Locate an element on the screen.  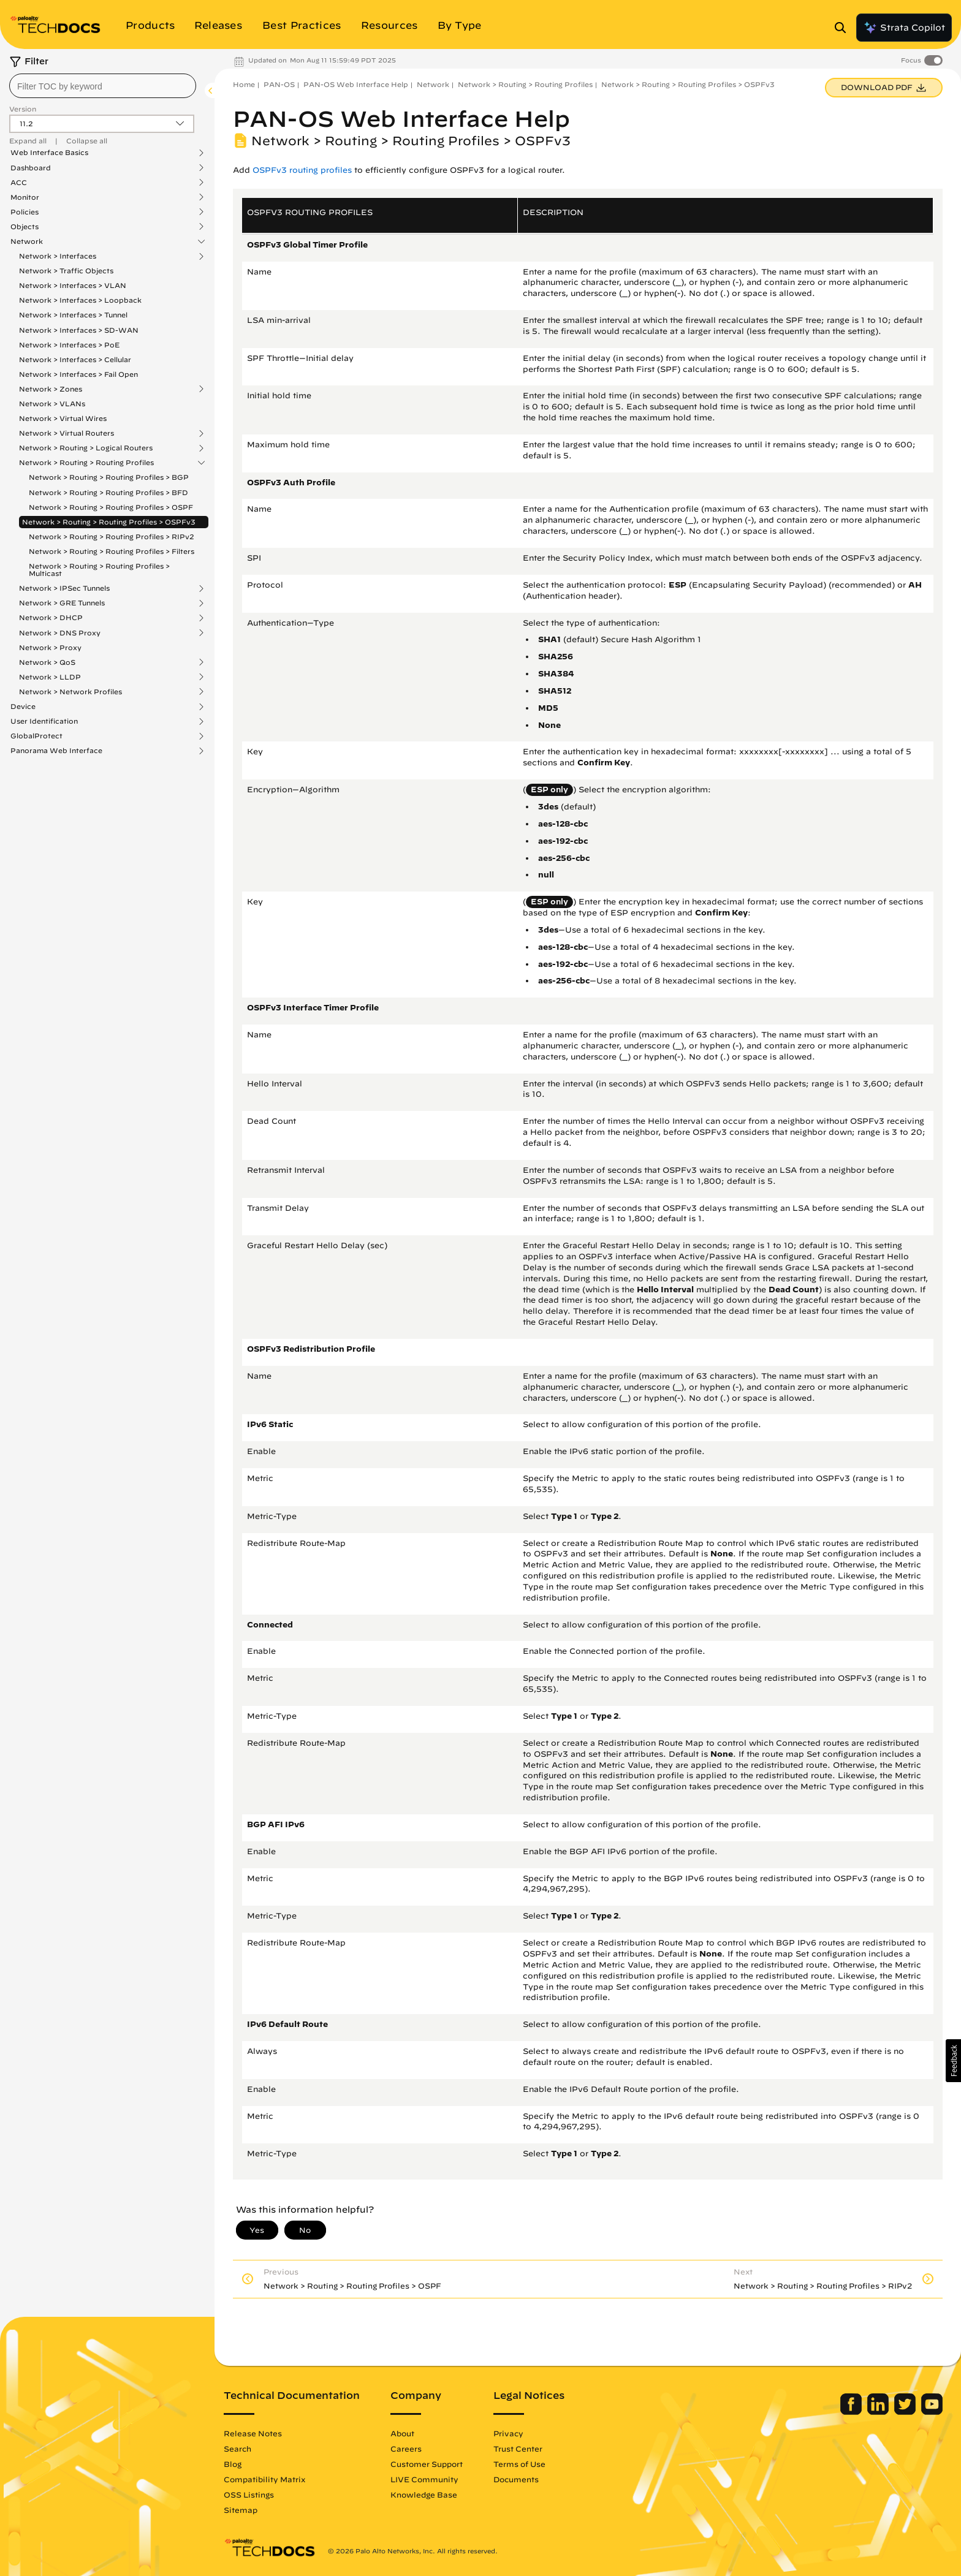
Knowledge Base is located at coordinates (423, 2494).